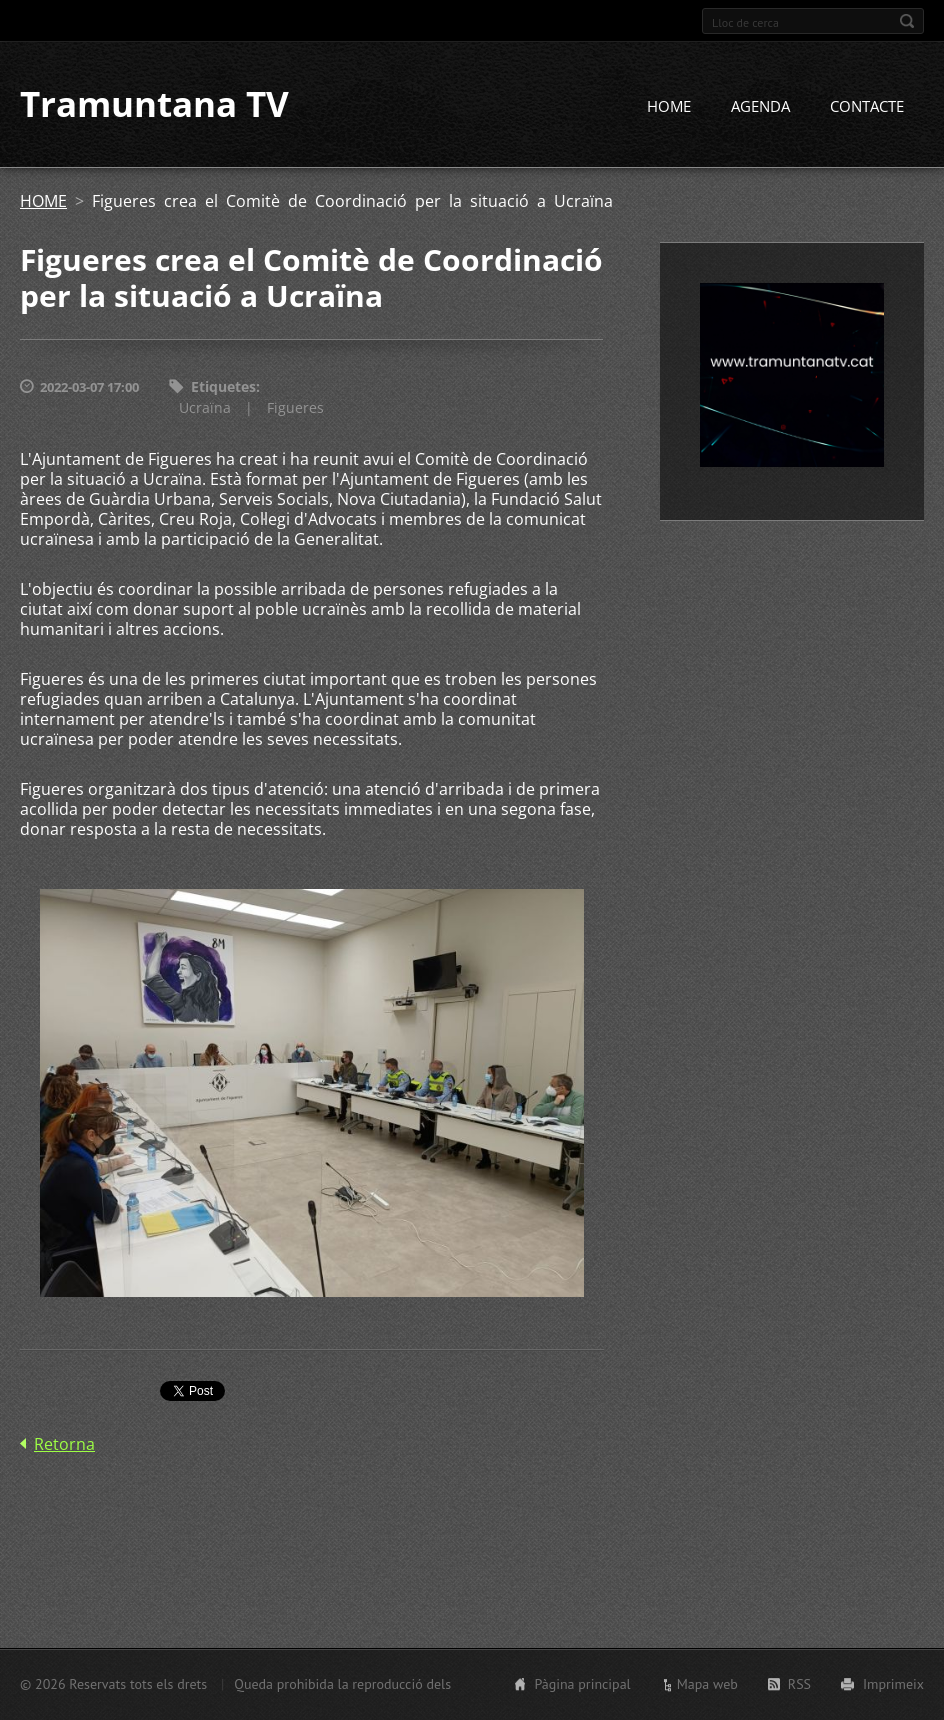 This screenshot has height=1720, width=944. What do you see at coordinates (669, 107) in the screenshot?
I see `HOME` at bounding box center [669, 107].